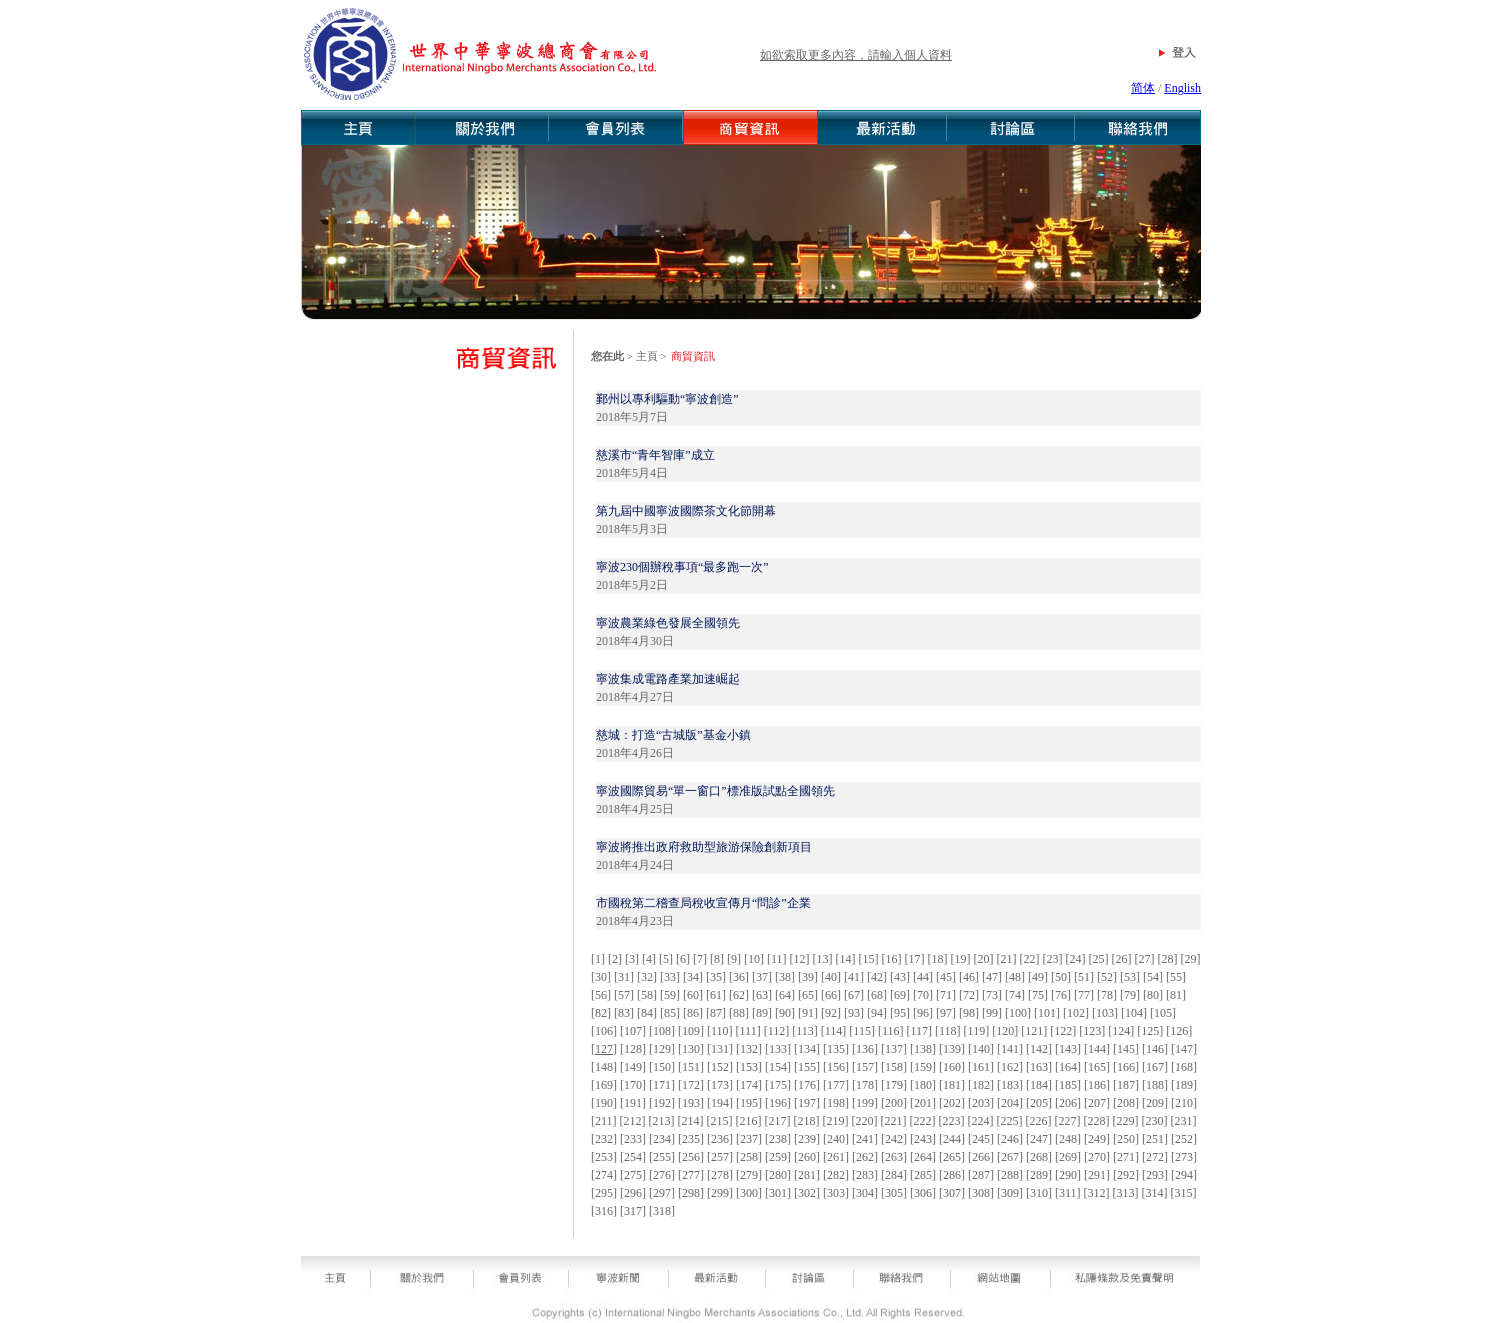 This screenshot has width=1502, height=1323. Describe the element at coordinates (1155, 1175) in the screenshot. I see `293` at that location.